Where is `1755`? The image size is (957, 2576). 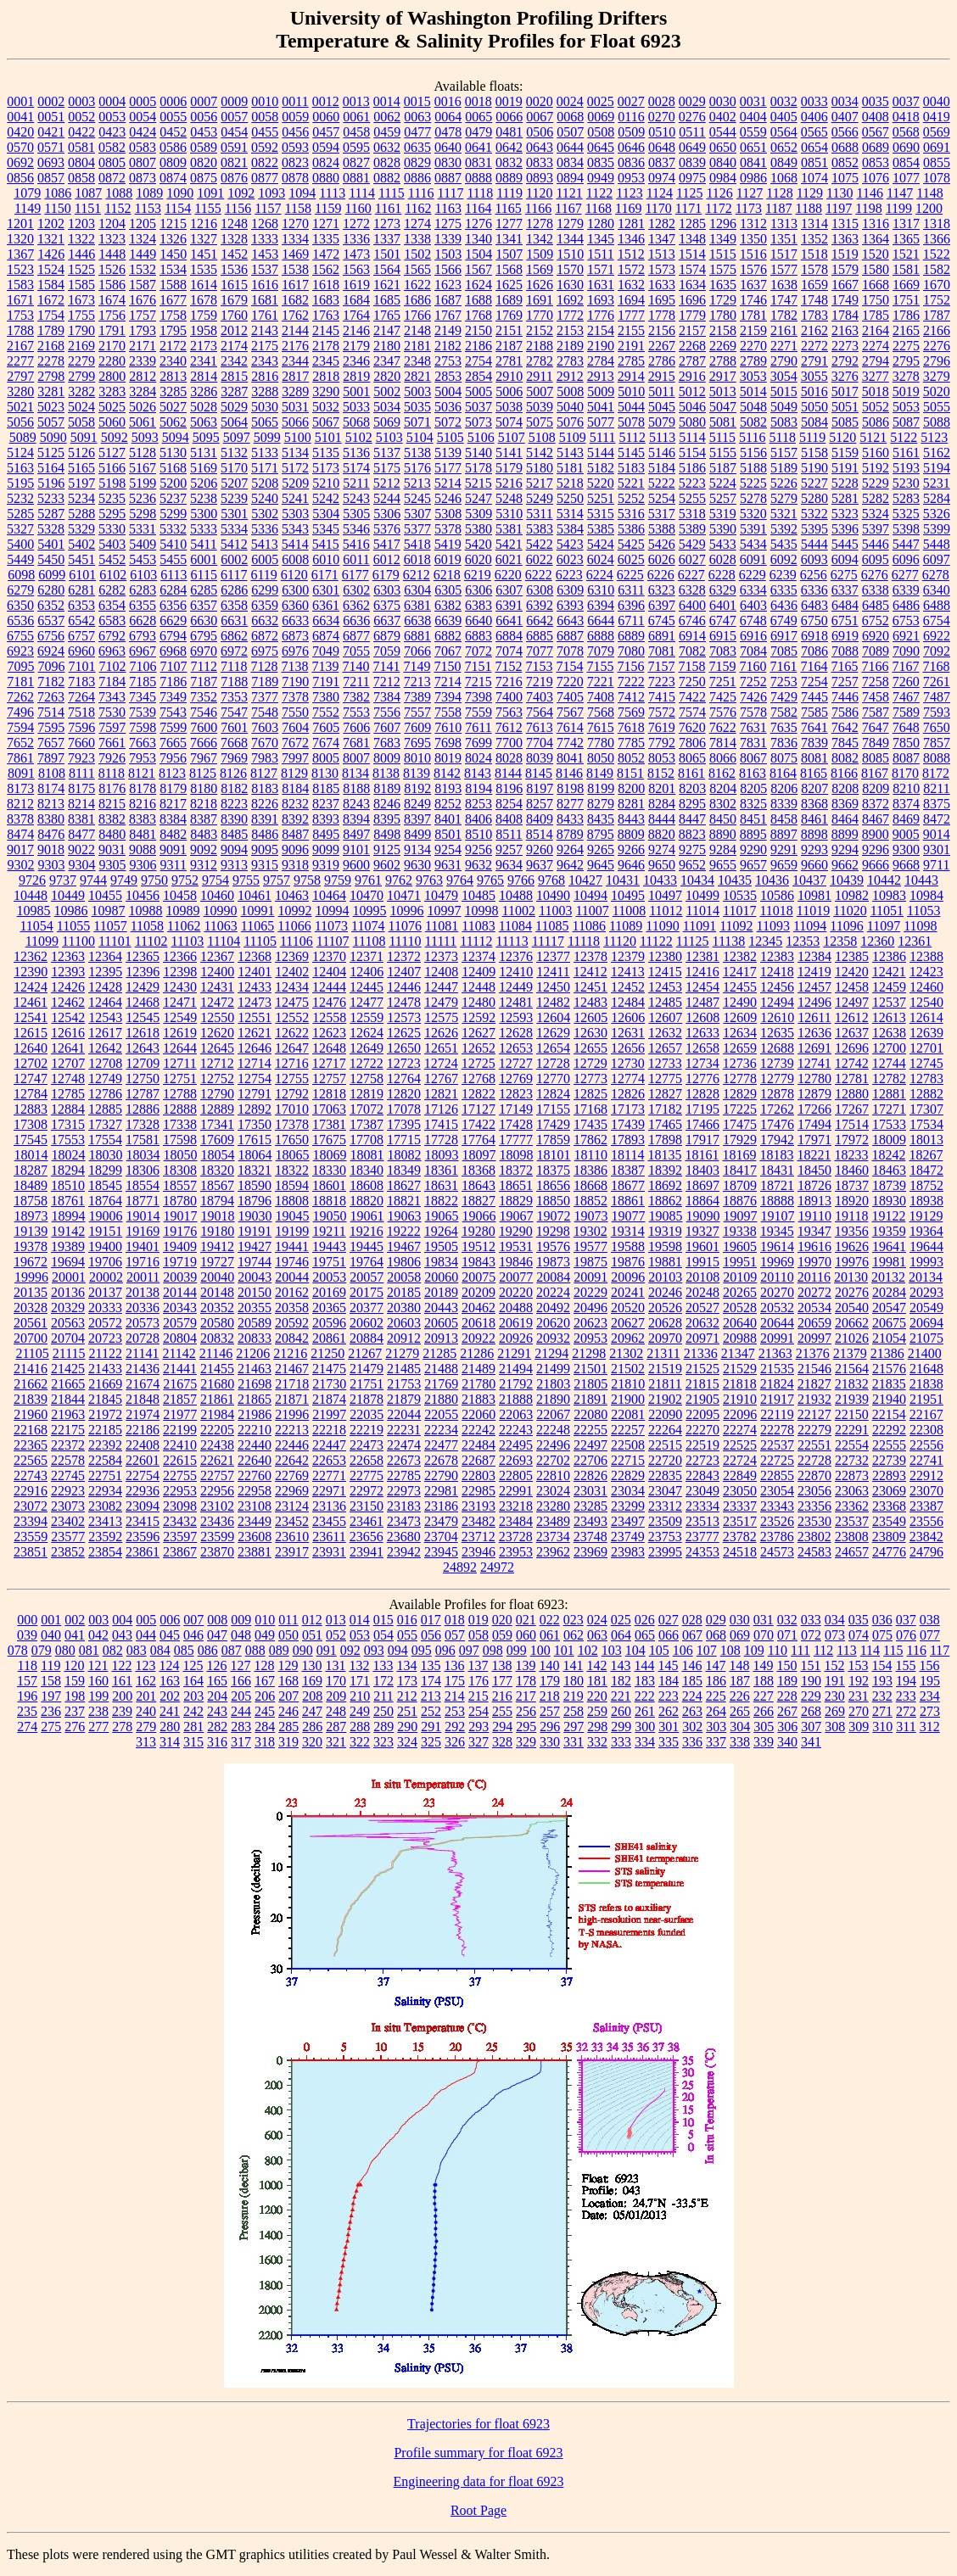
1755 is located at coordinates (81, 315).